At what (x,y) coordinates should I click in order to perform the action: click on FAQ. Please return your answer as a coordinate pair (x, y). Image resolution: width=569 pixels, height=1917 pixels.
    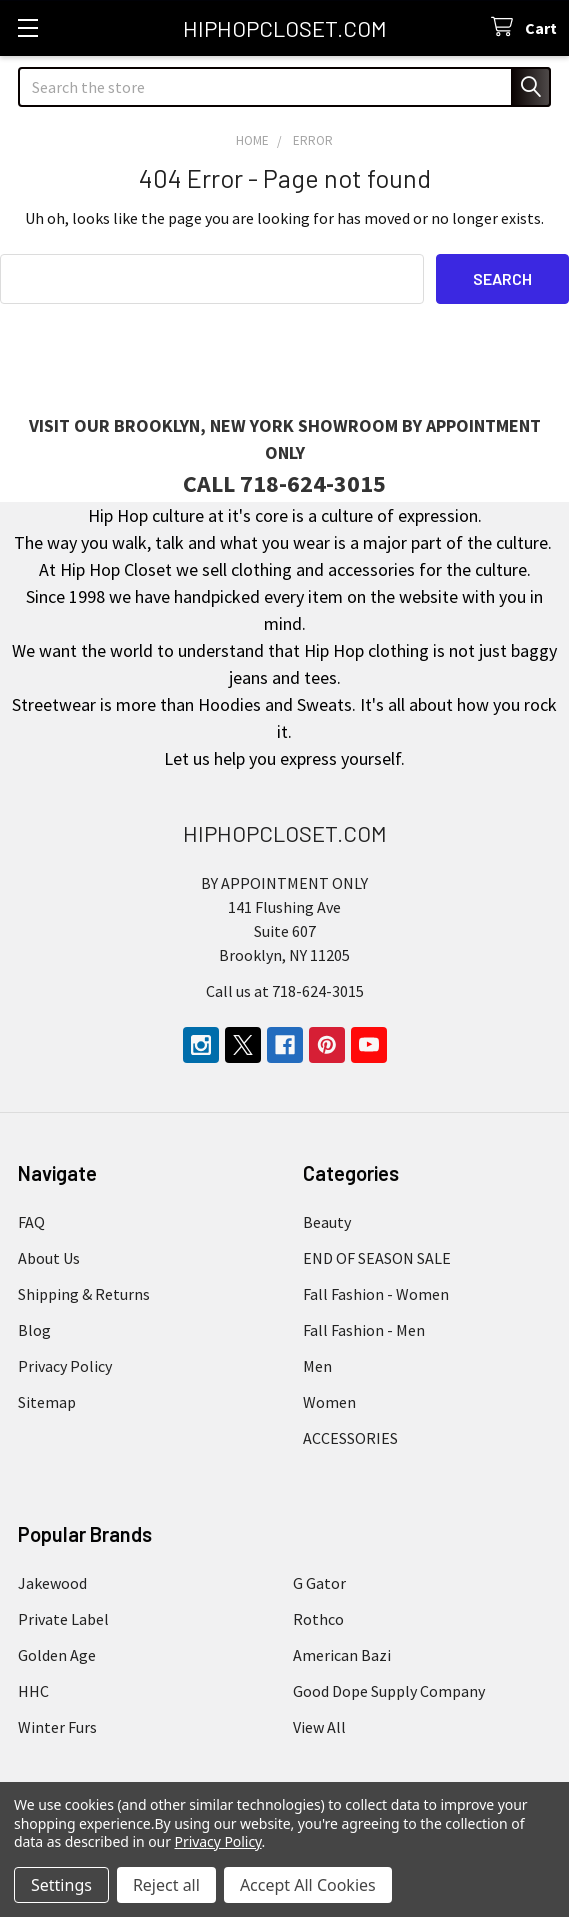
    Looking at the image, I should click on (31, 1222).